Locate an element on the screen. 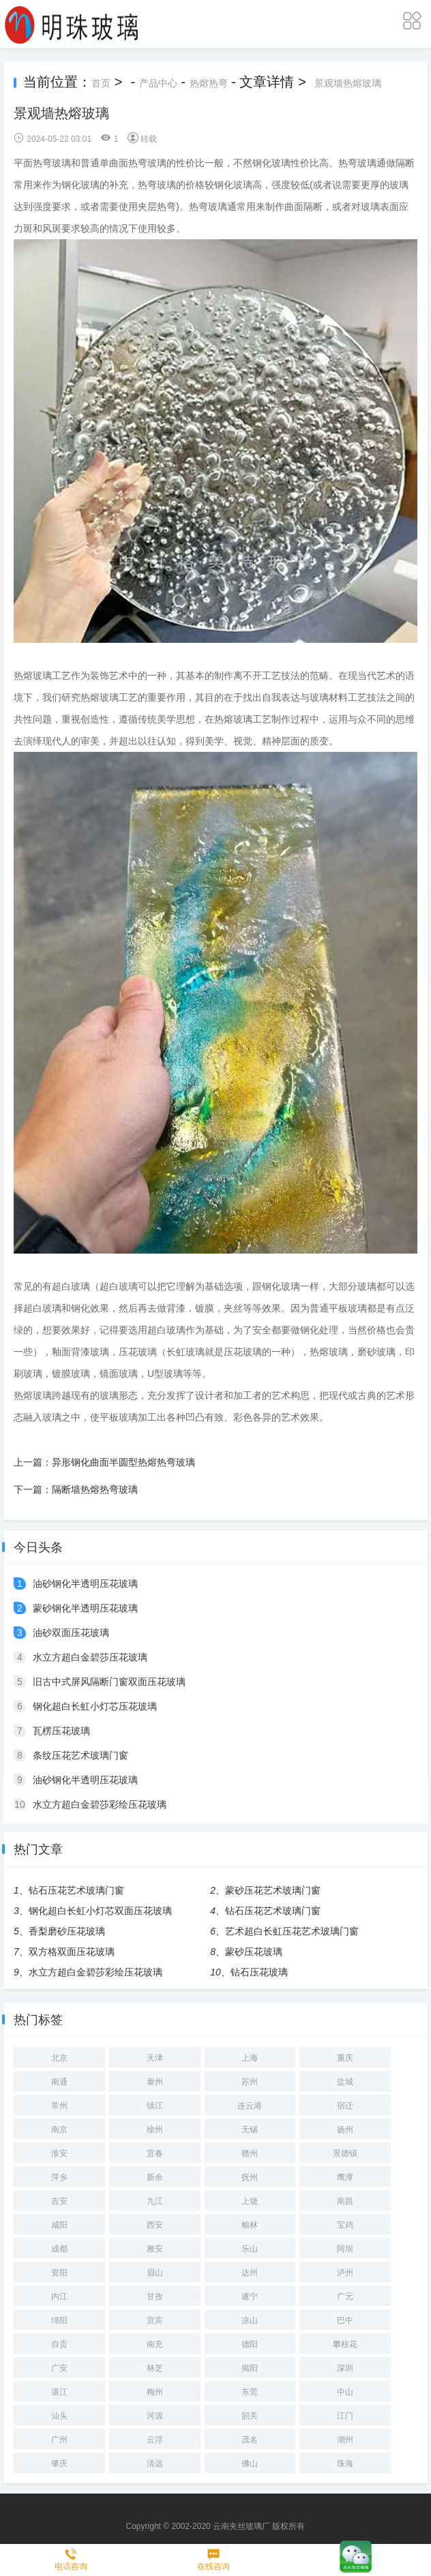 The height and width of the screenshot is (2576, 431). 凉山 is located at coordinates (249, 2320).